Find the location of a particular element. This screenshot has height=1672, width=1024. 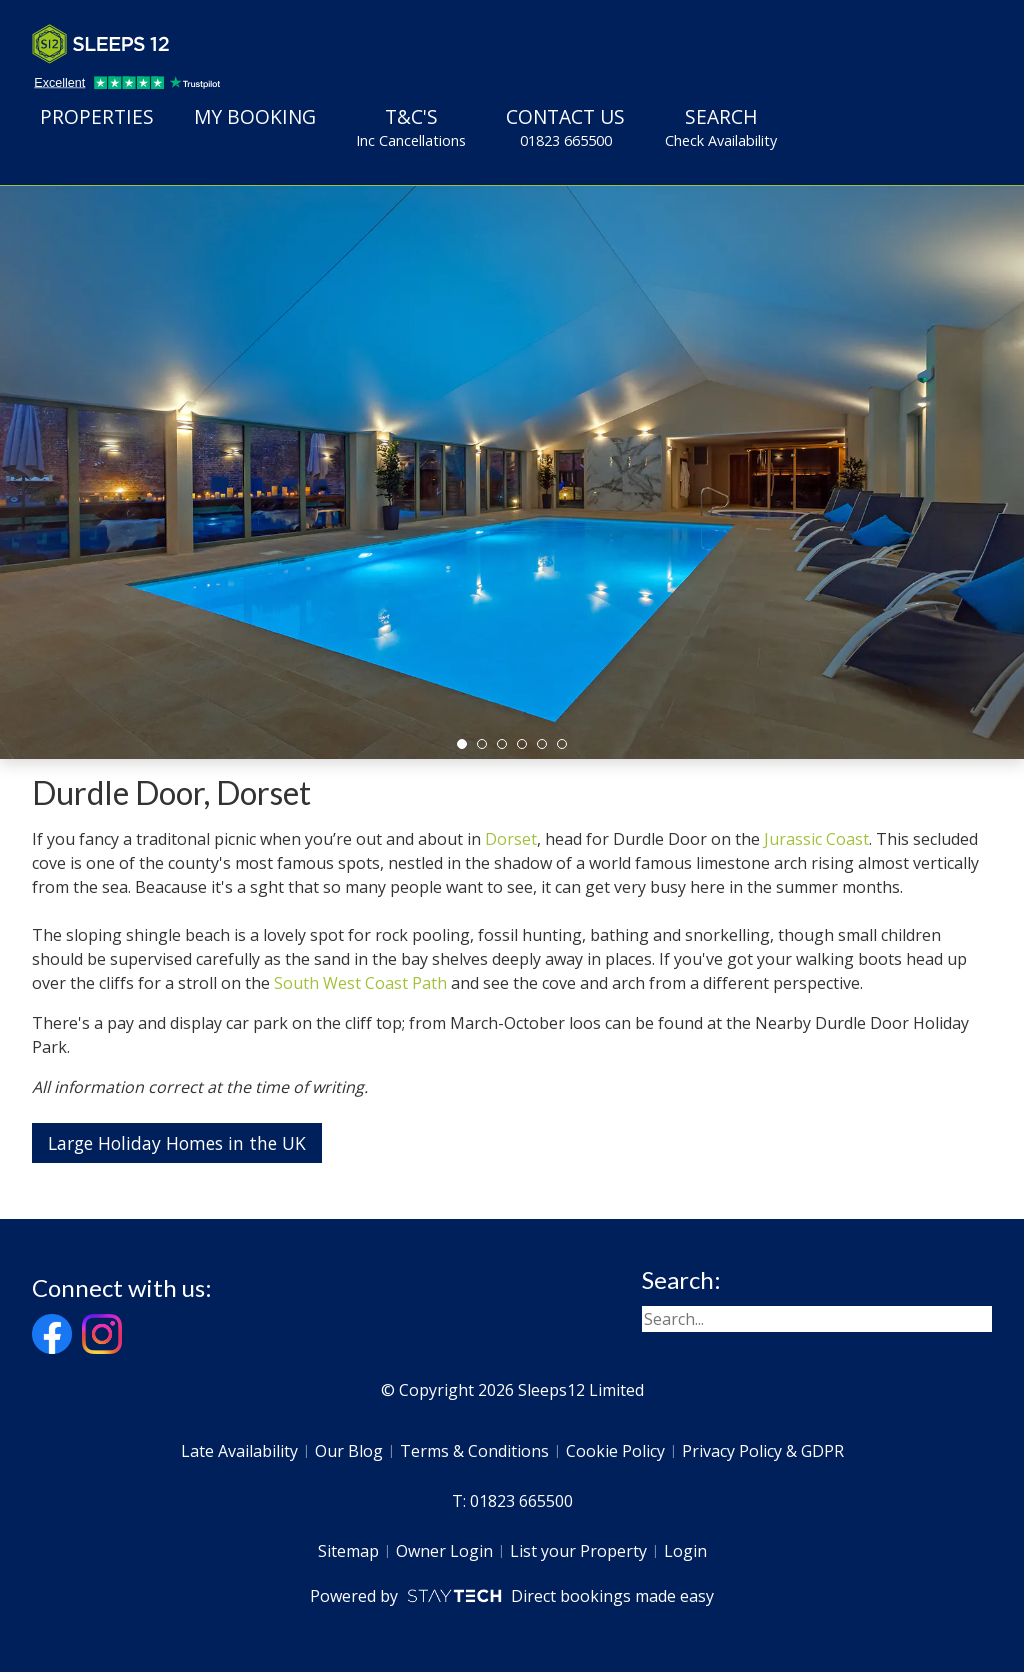

Late Availability is located at coordinates (239, 1451).